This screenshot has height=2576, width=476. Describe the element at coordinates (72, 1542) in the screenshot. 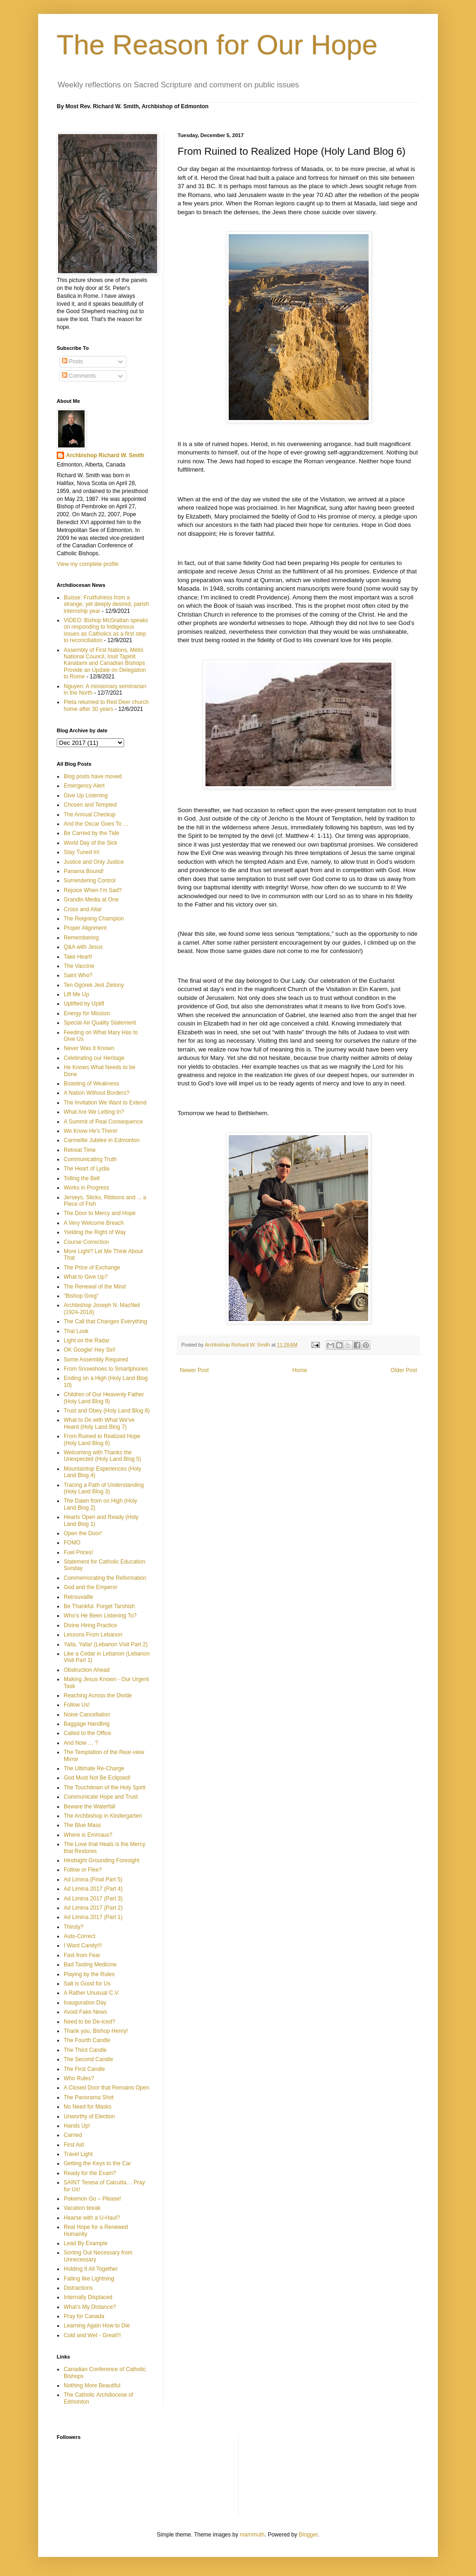

I see `FOMO` at that location.